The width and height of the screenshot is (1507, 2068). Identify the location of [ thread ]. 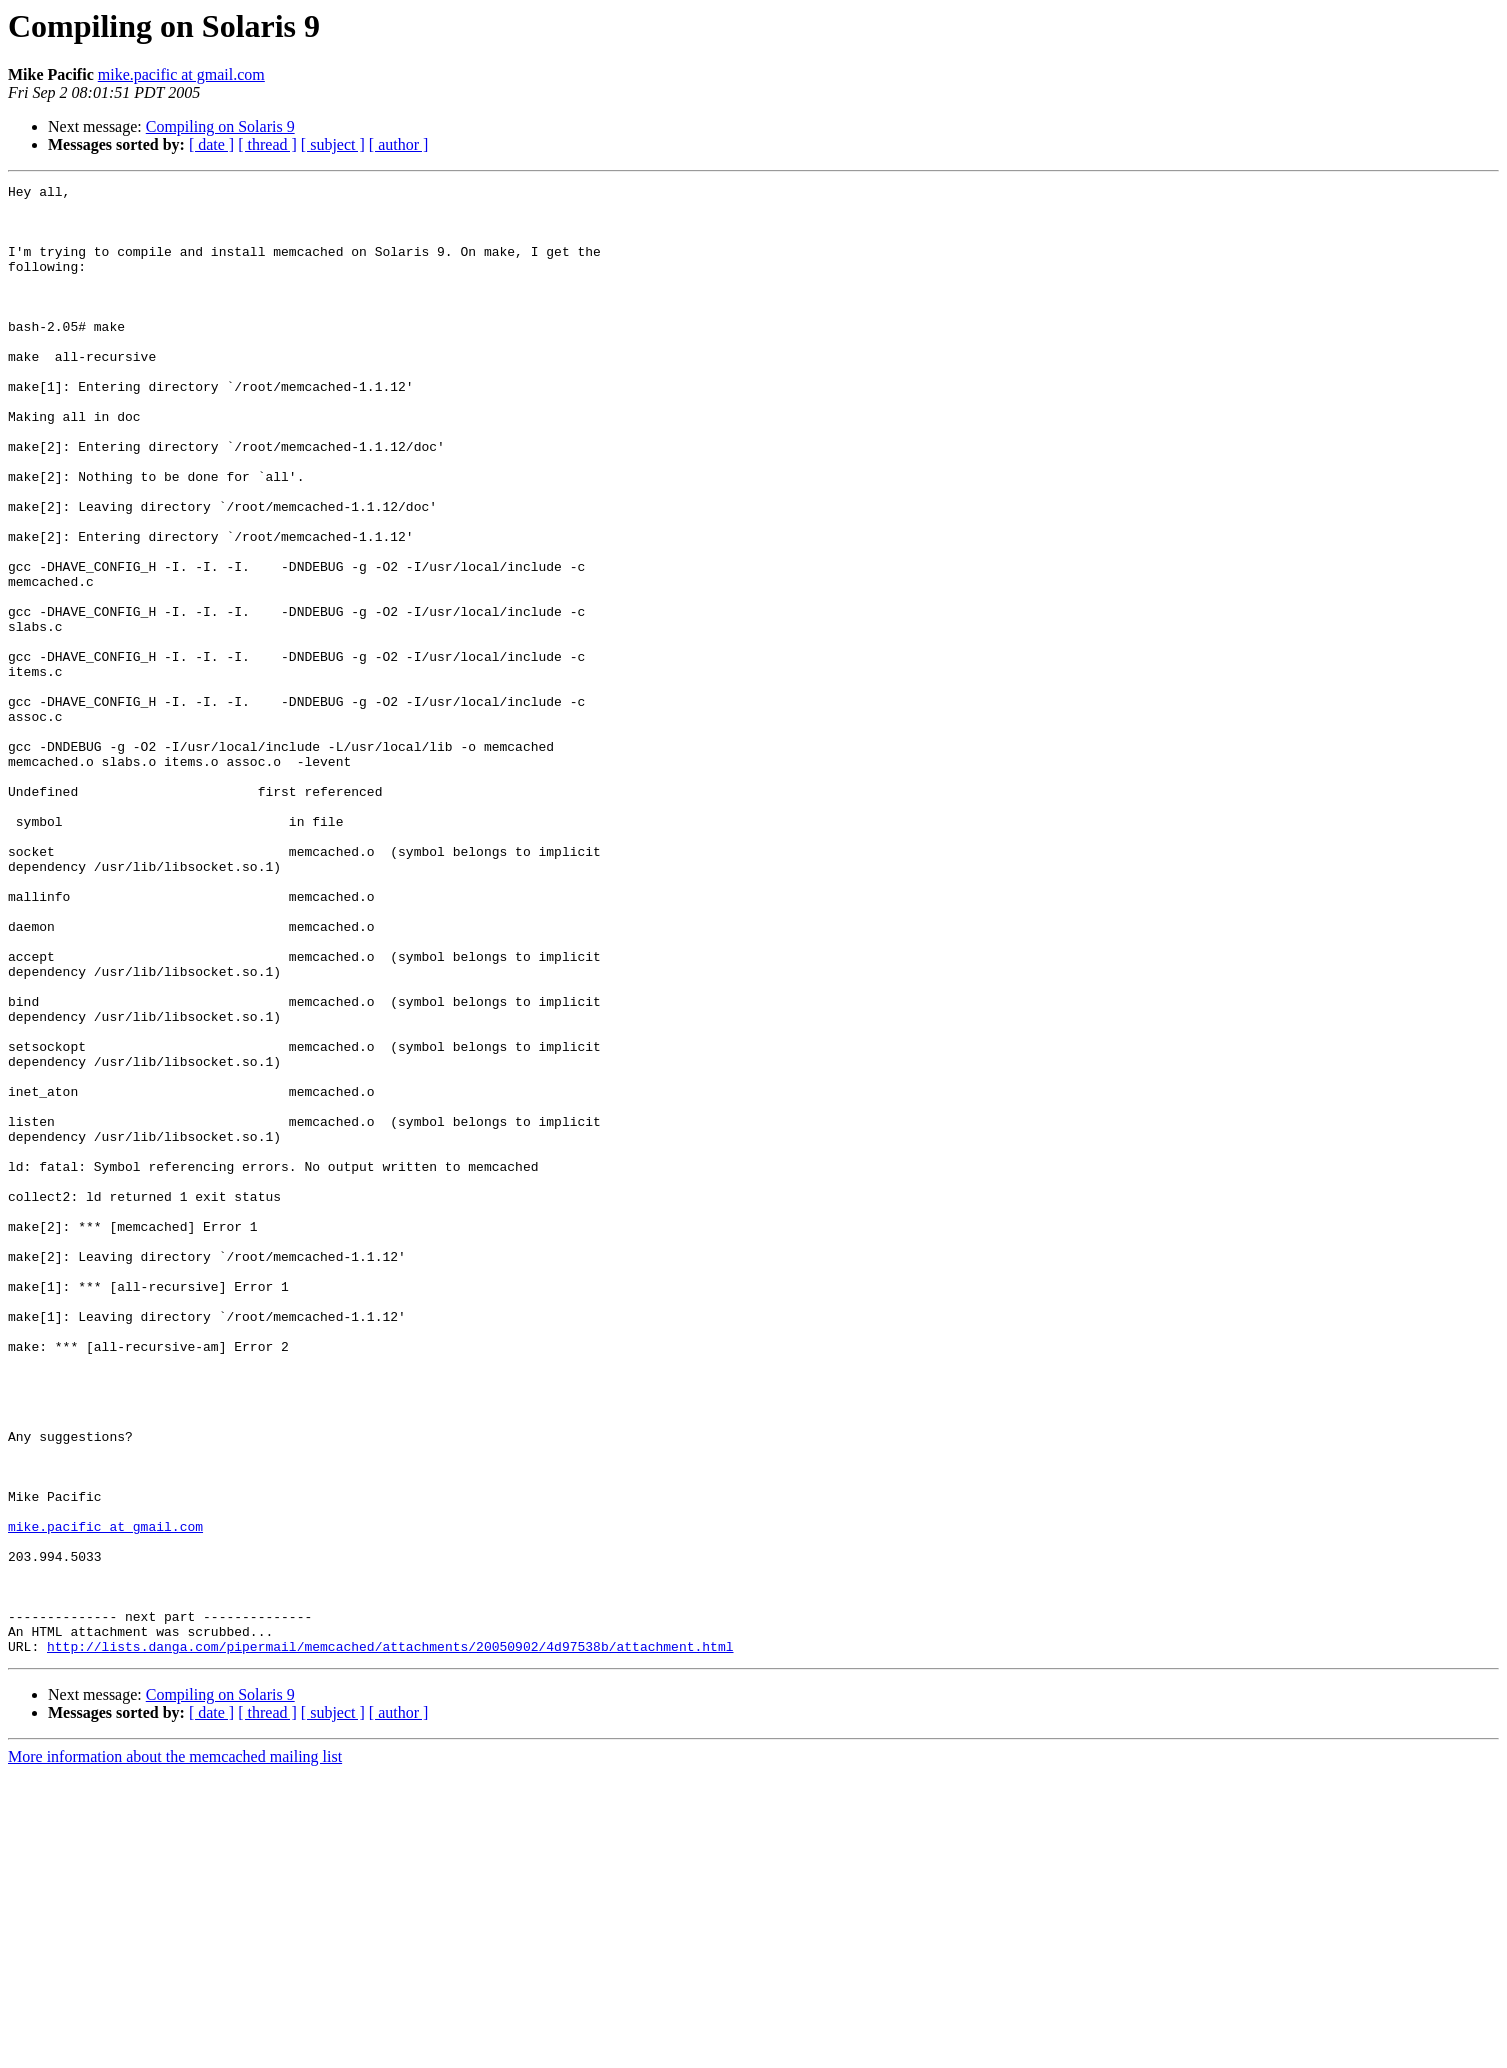
(267, 144).